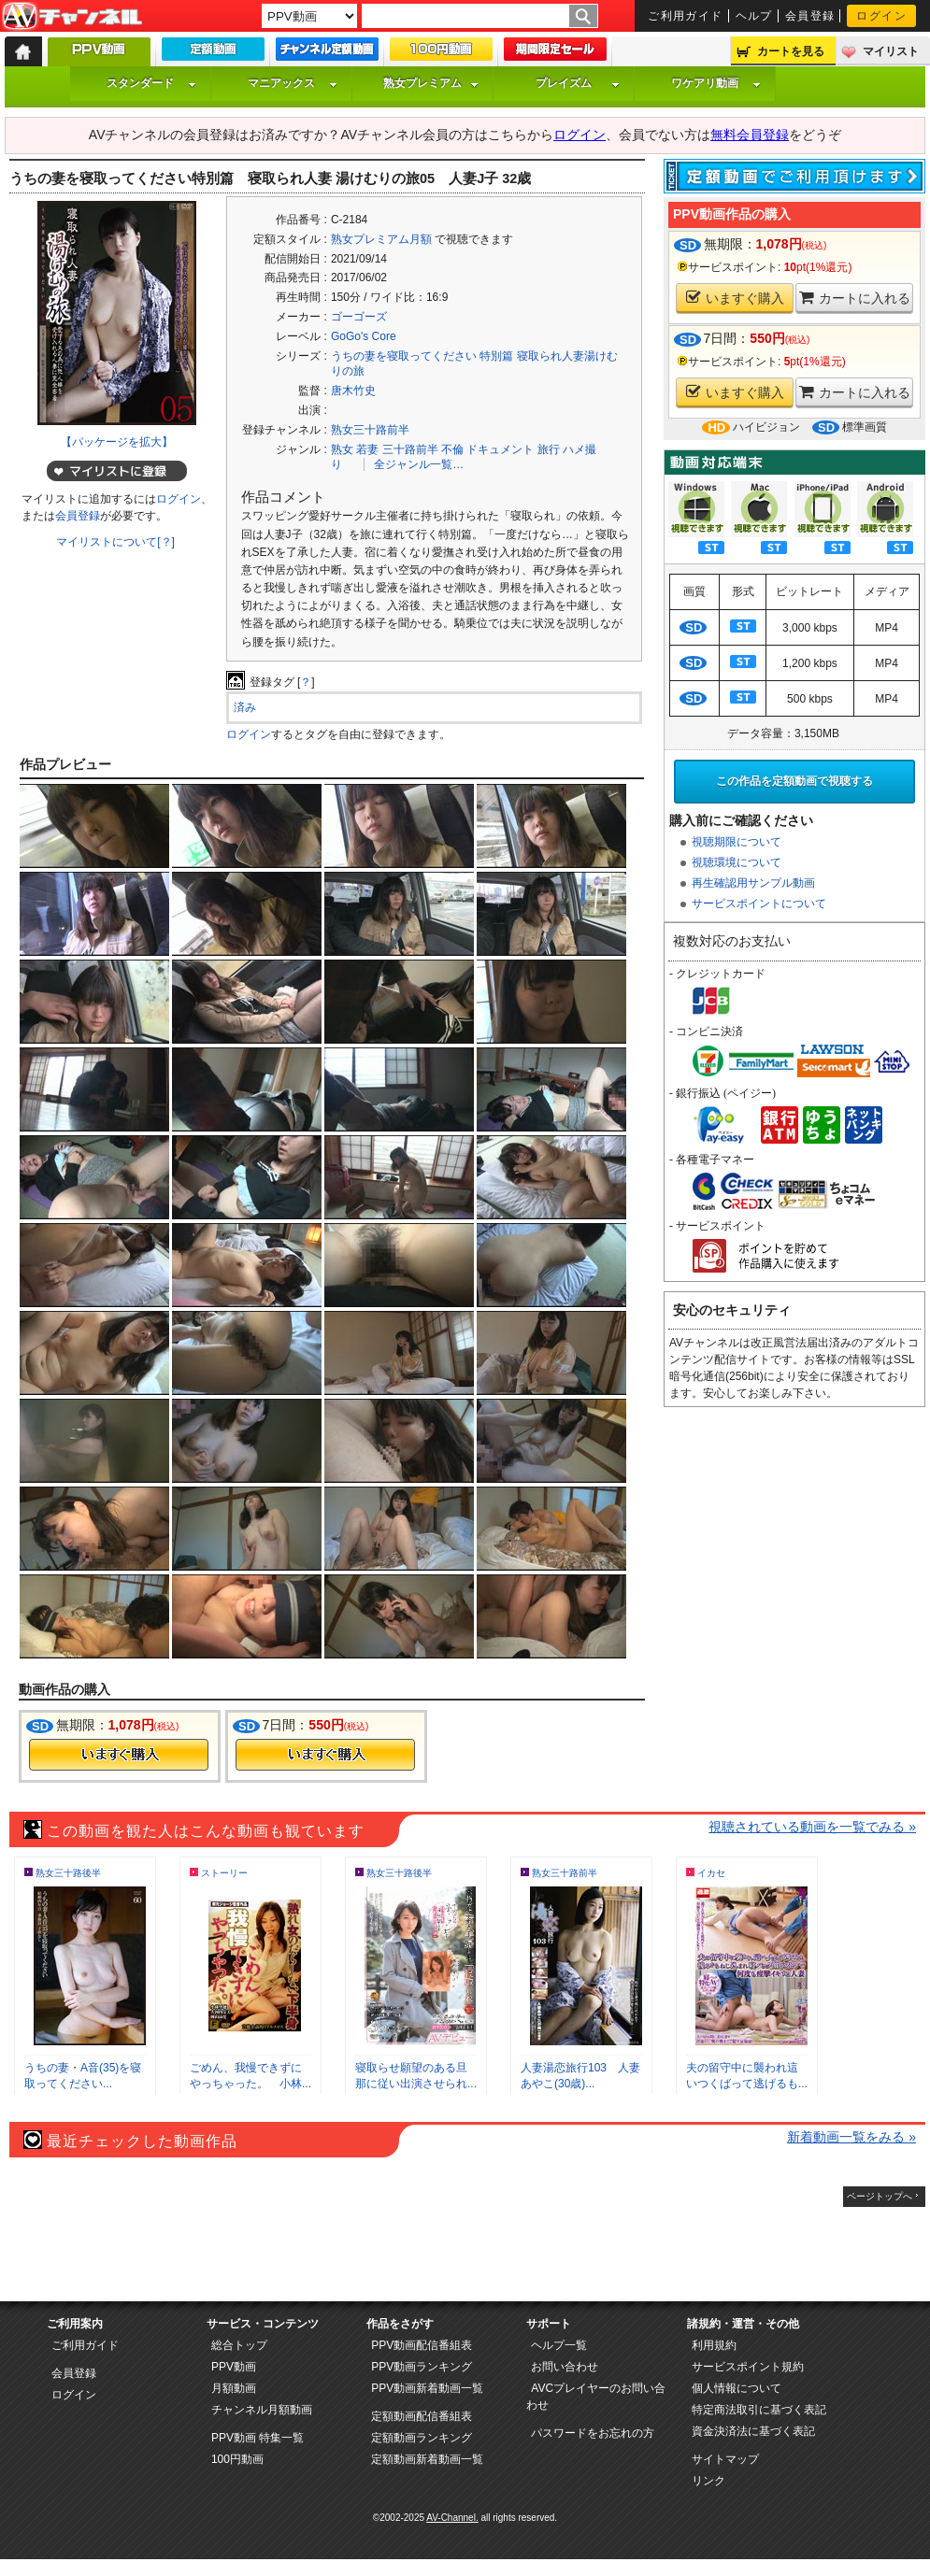  I want to click on ページトップへ, so click(879, 2196).